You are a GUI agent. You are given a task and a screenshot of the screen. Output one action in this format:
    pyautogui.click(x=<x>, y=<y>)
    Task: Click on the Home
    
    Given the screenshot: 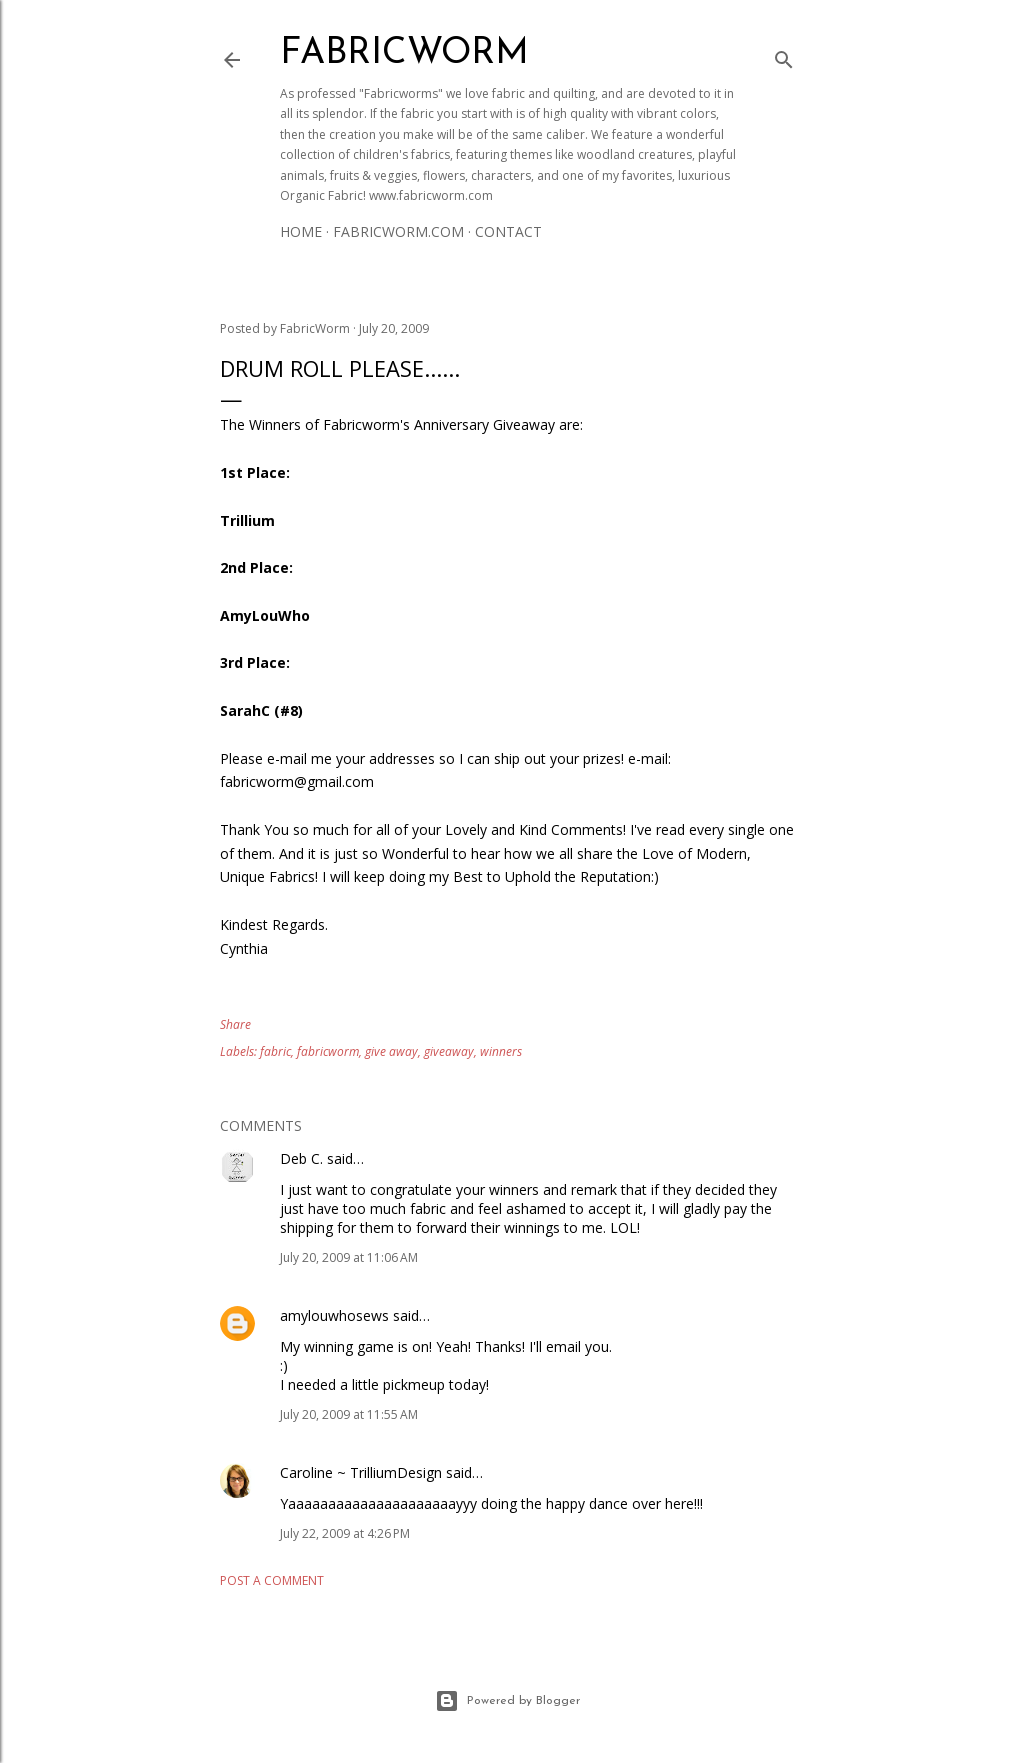 What is the action you would take?
    pyautogui.click(x=301, y=231)
    